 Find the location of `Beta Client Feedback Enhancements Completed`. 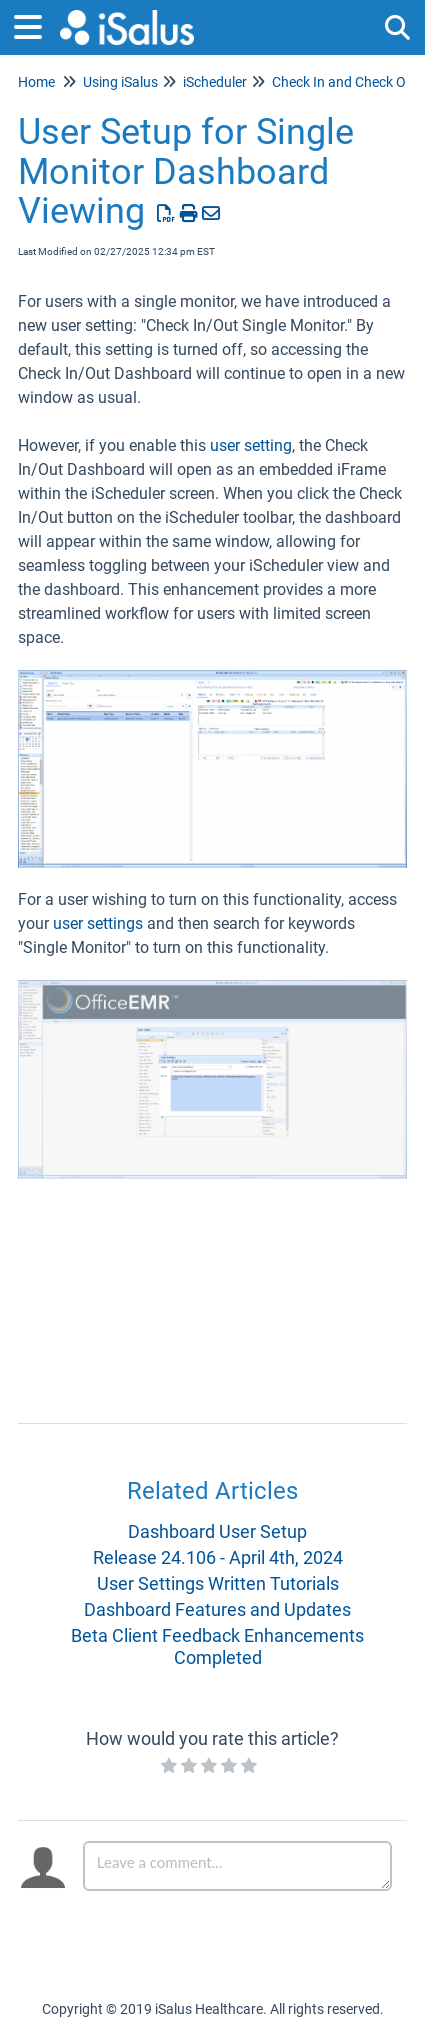

Beta Client Feedback Enhancements Completed is located at coordinates (217, 1646).